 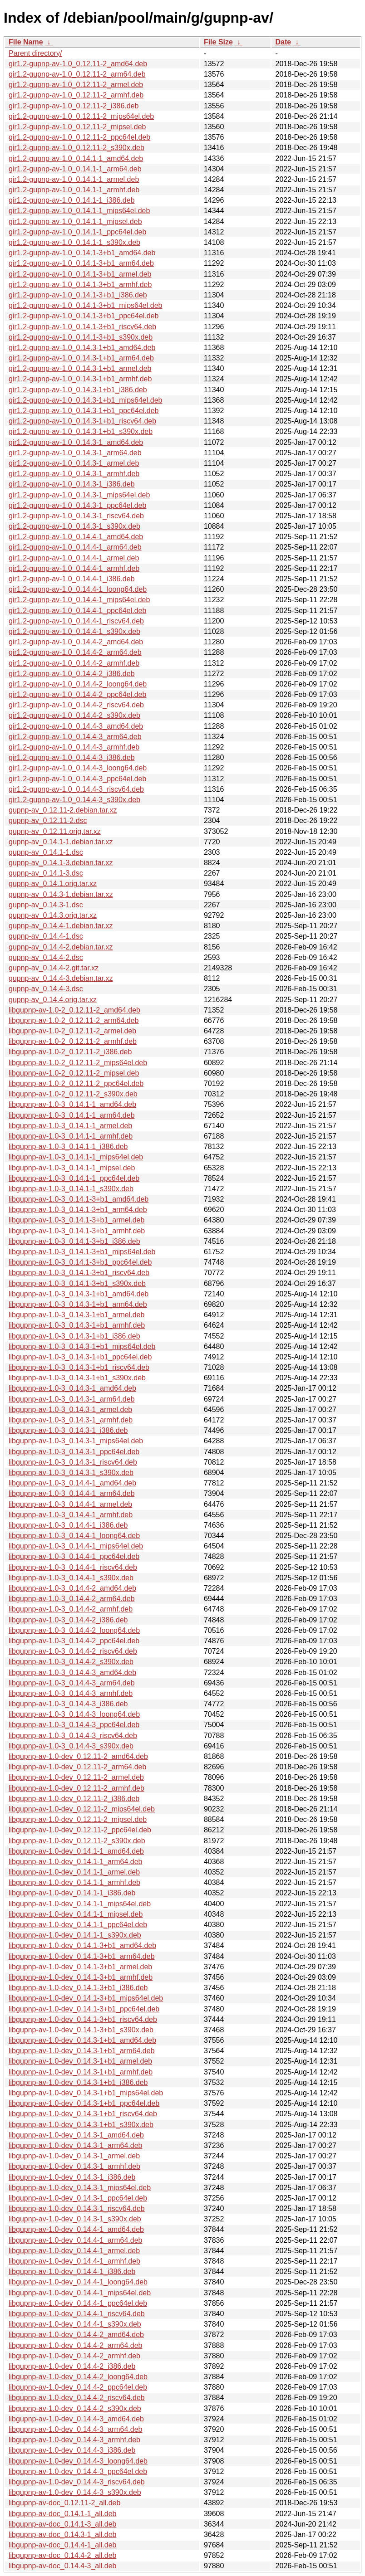 What do you see at coordinates (72, 1399) in the screenshot?
I see `libgupnp-av-1.0-3_0.14.3-1_arm64.deb` at bounding box center [72, 1399].